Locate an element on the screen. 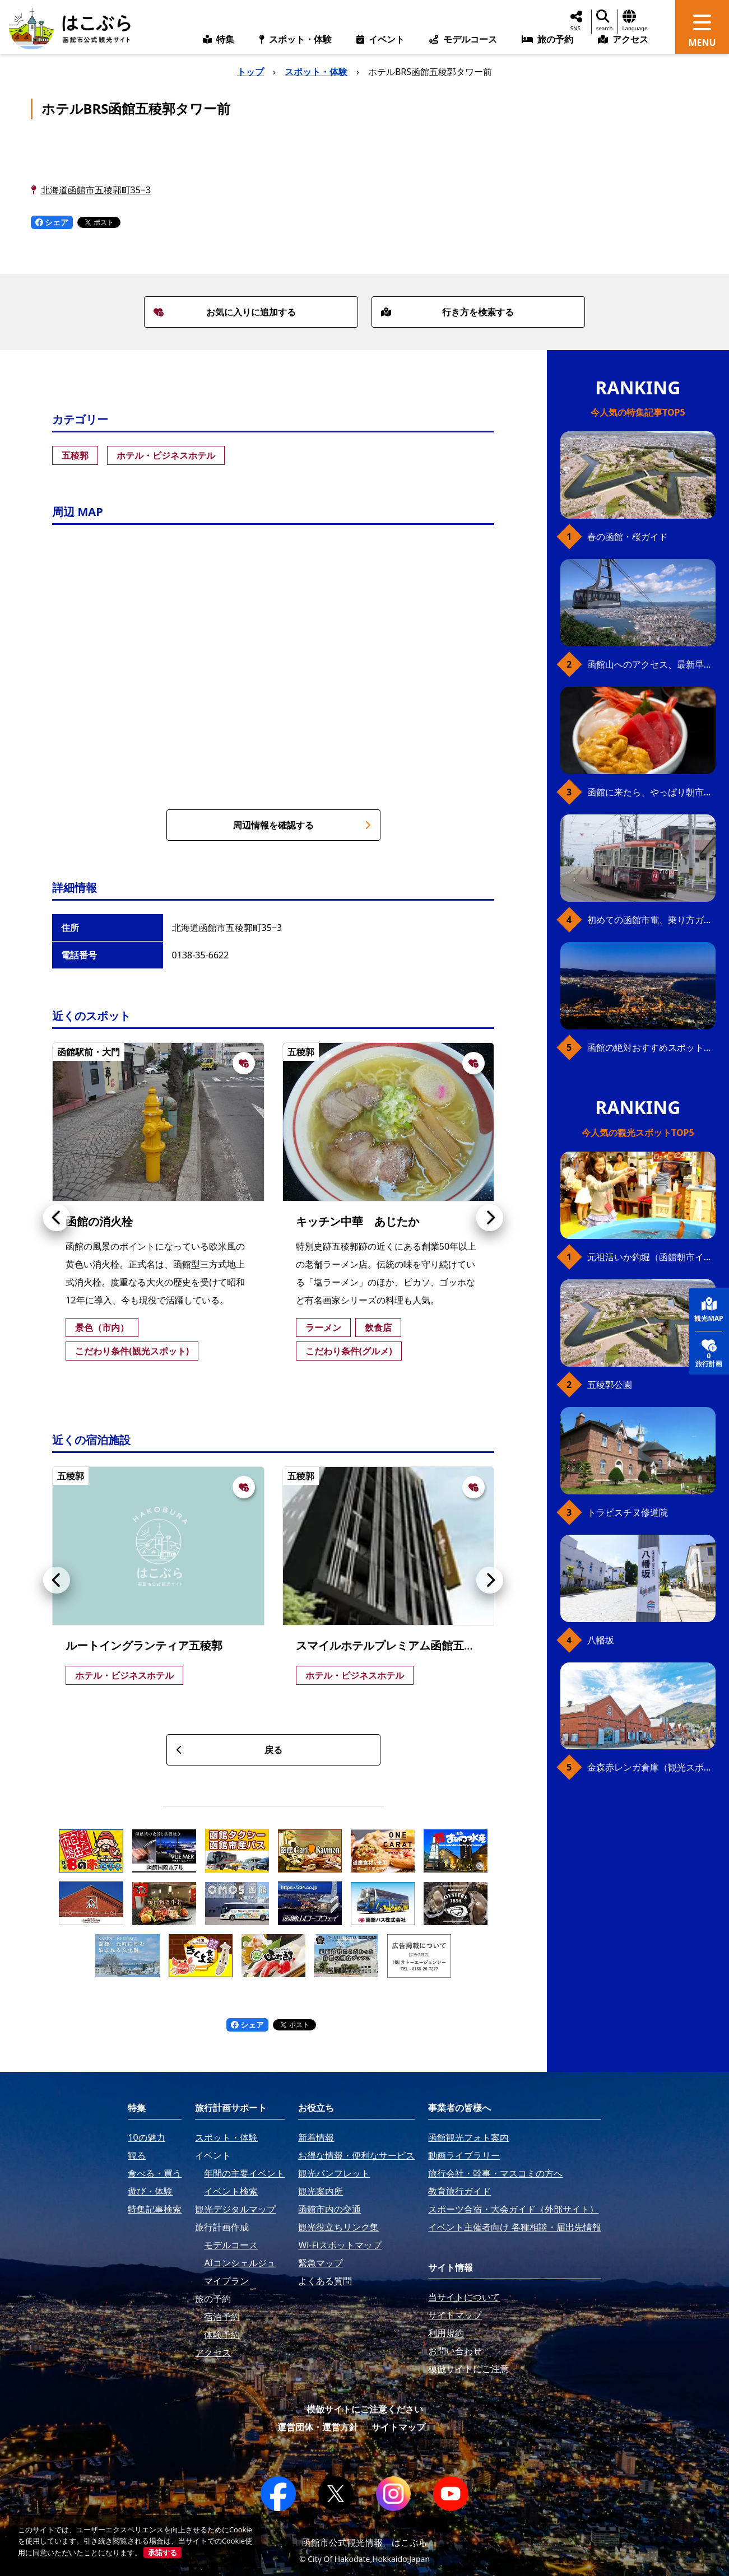 Image resolution: width=729 pixels, height=2576 pixels. スマイルホテルプレミアム函館五稜郭 is located at coordinates (391, 1645).